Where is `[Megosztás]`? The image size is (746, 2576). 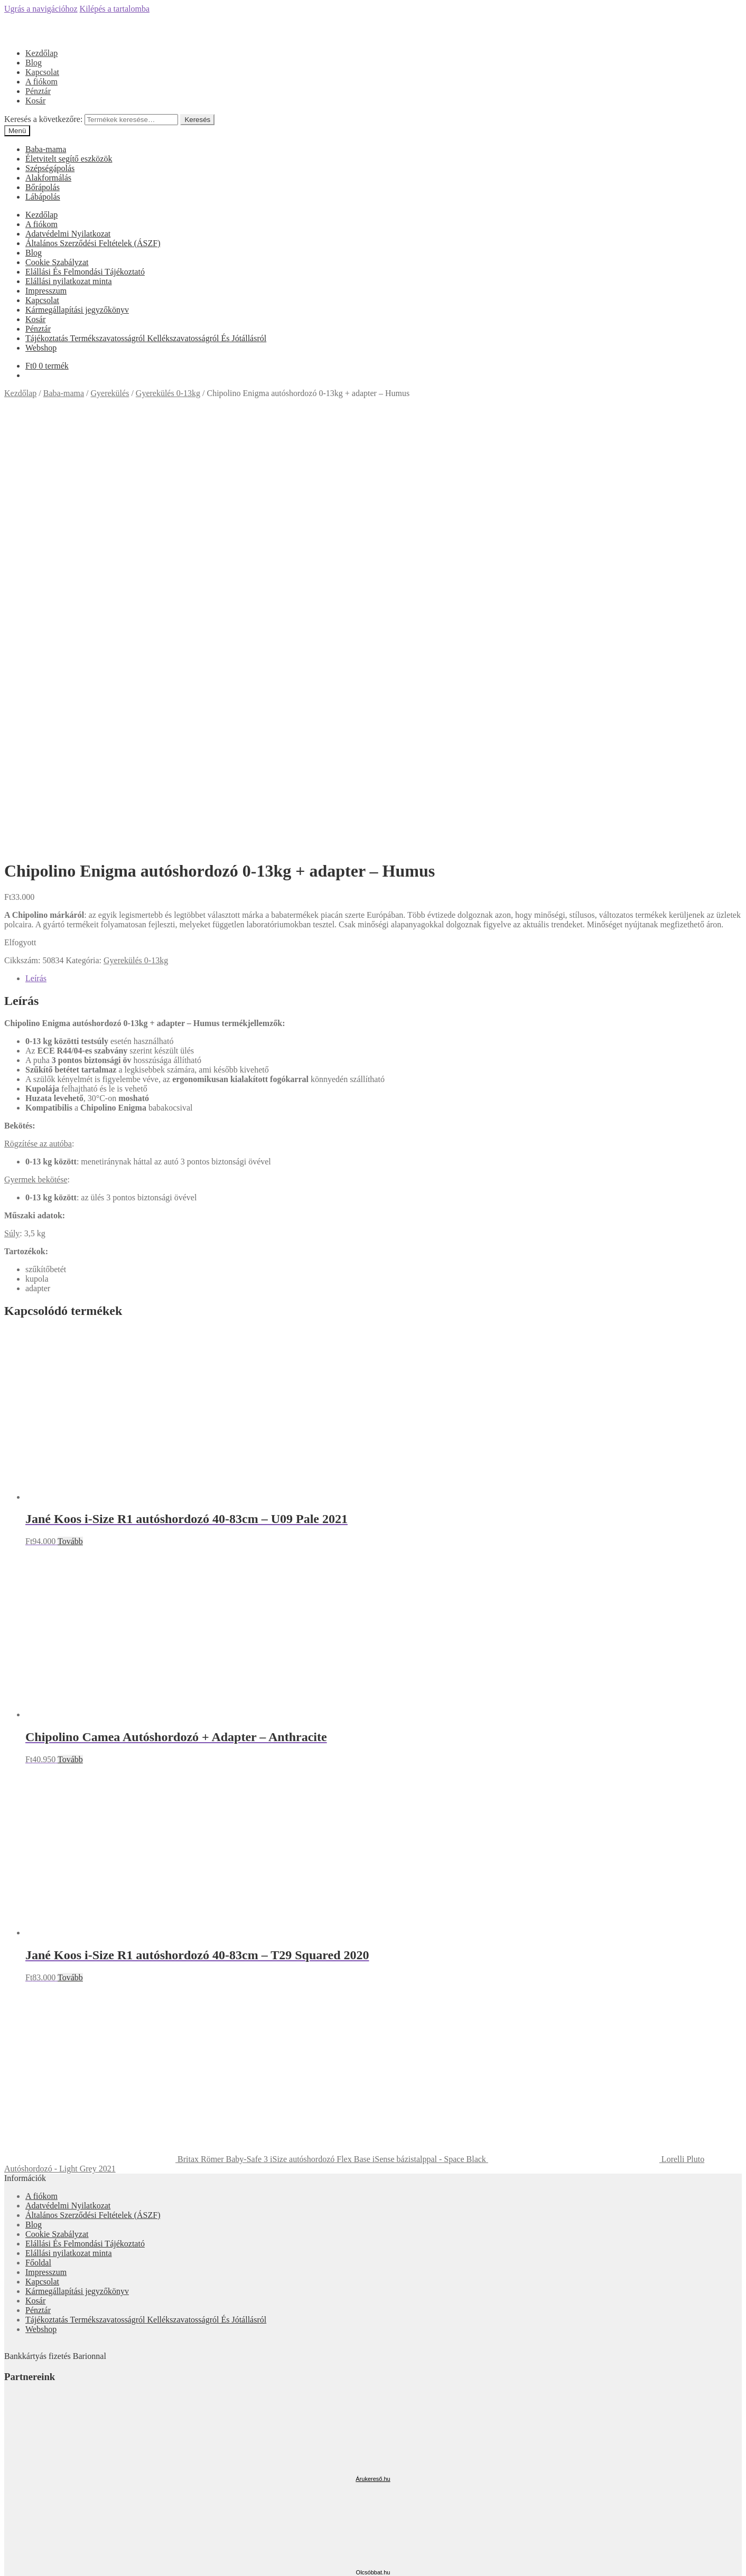
[Megosztás] is located at coordinates (19, 2560).